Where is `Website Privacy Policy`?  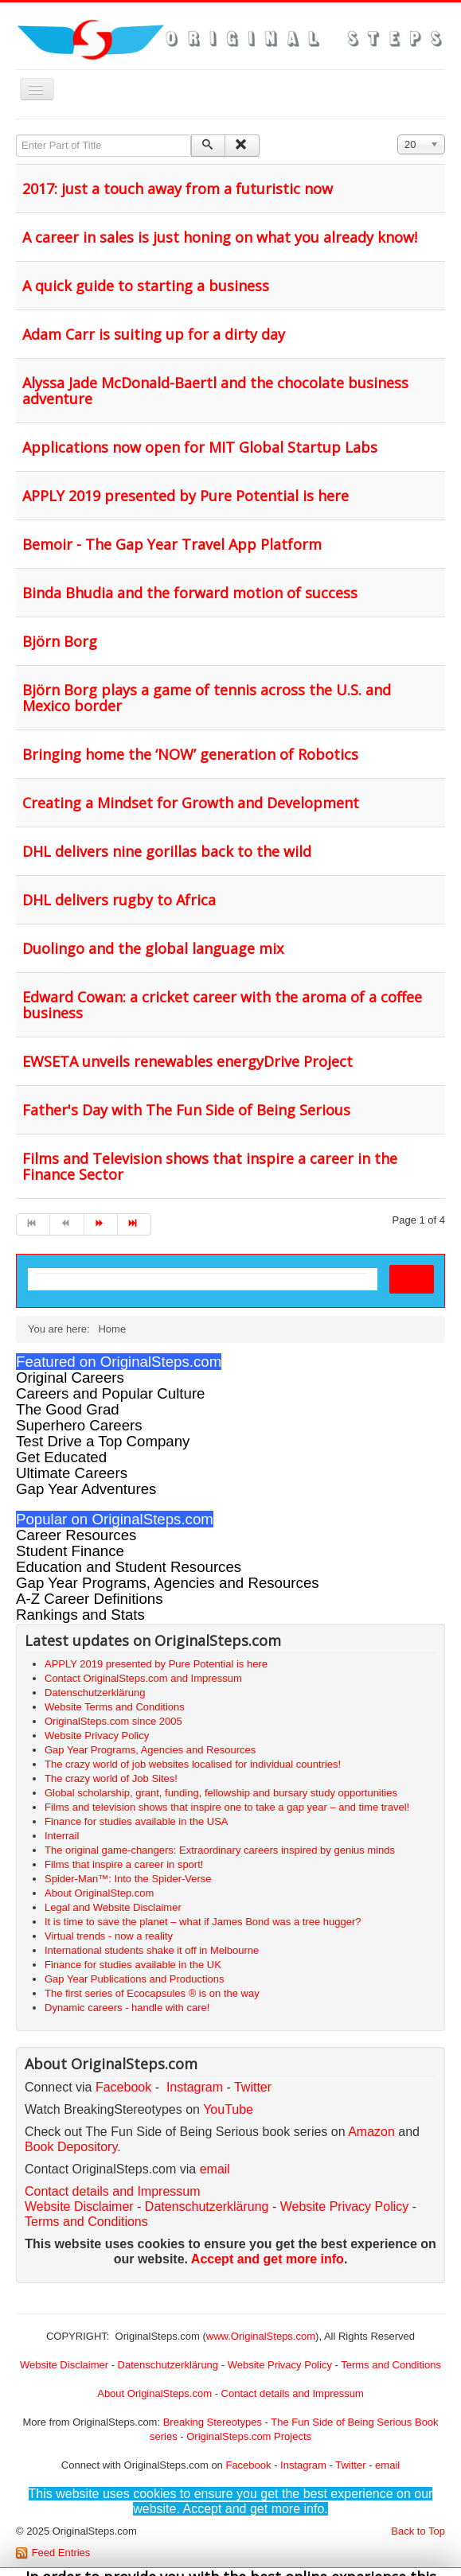
Website Privacy Policy is located at coordinates (344, 2206).